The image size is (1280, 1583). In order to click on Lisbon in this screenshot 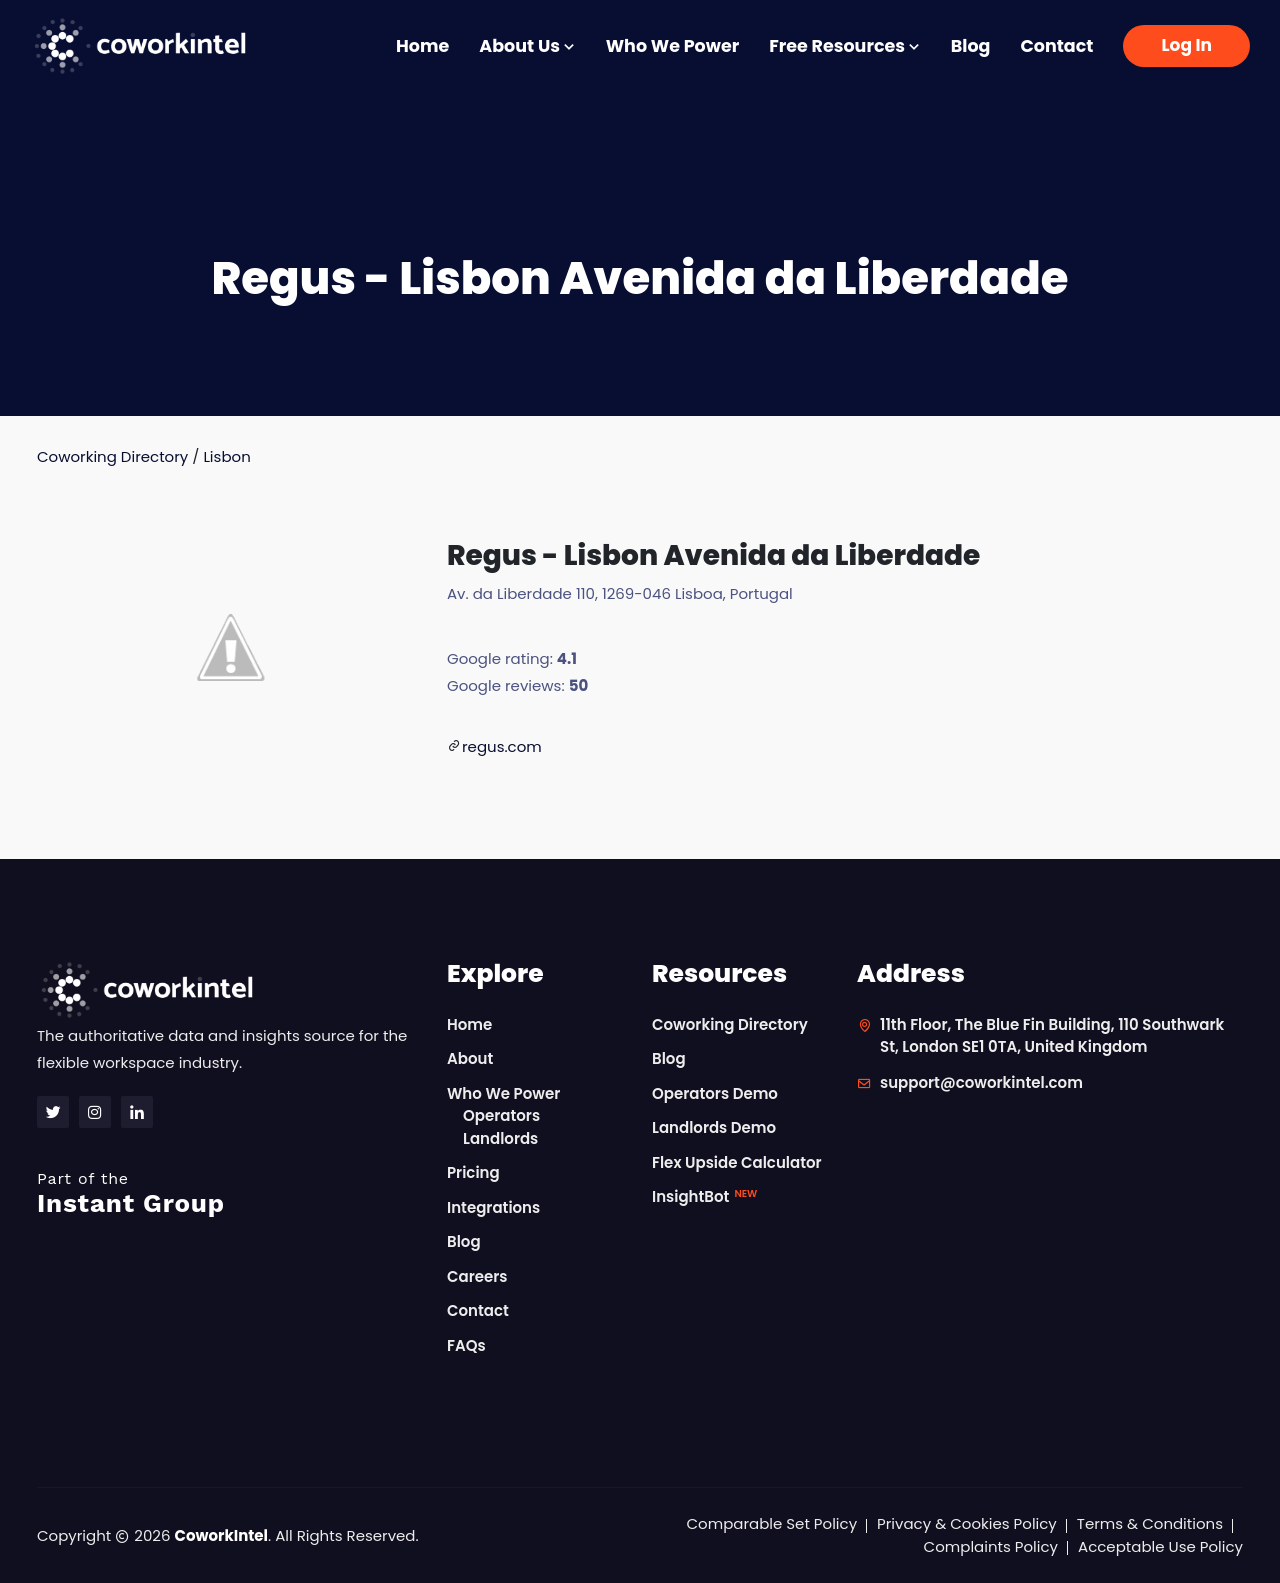, I will do `click(226, 456)`.